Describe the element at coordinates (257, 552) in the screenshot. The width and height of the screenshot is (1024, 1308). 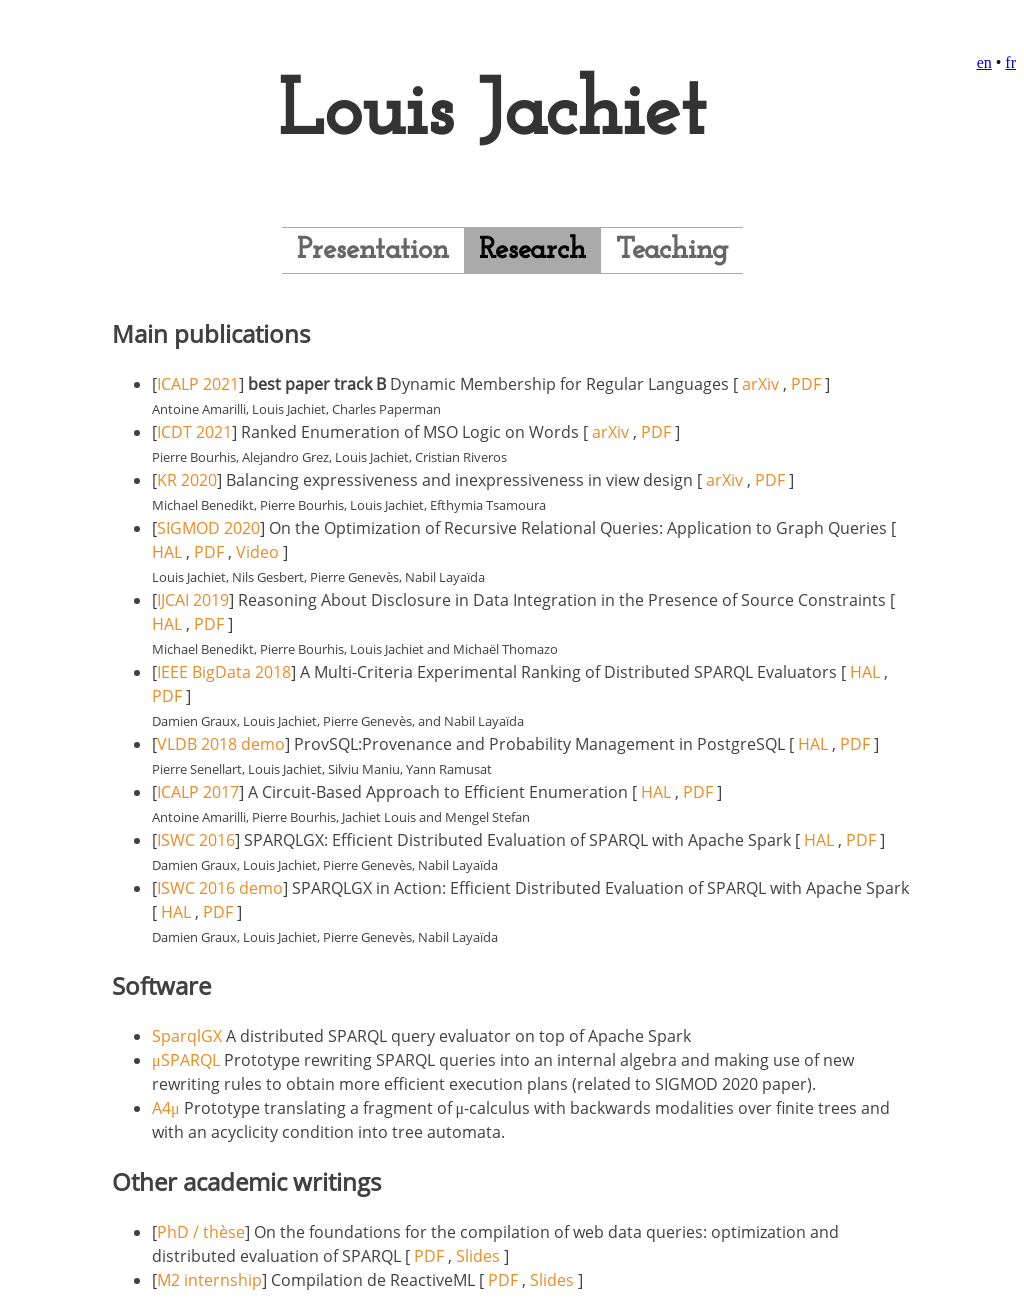
I see `Video` at that location.